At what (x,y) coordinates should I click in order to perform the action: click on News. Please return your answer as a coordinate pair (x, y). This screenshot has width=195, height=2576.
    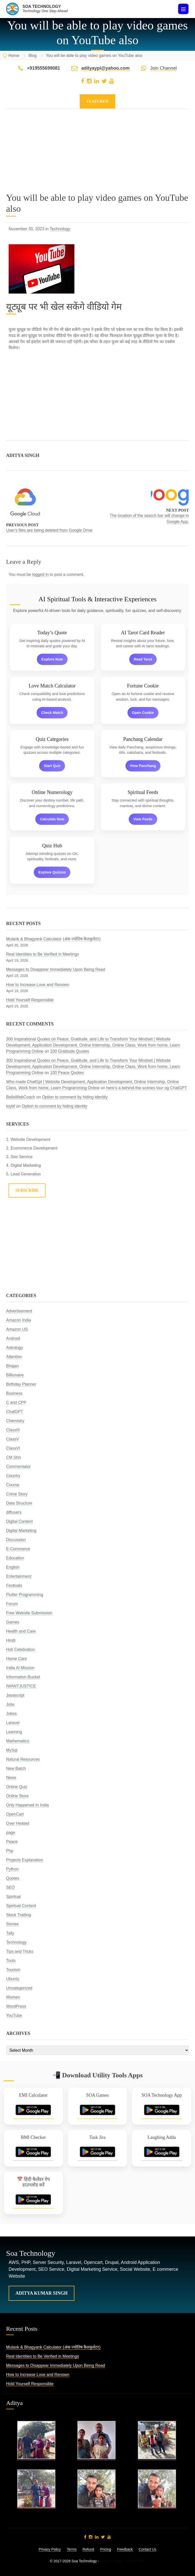
    Looking at the image, I should click on (11, 1777).